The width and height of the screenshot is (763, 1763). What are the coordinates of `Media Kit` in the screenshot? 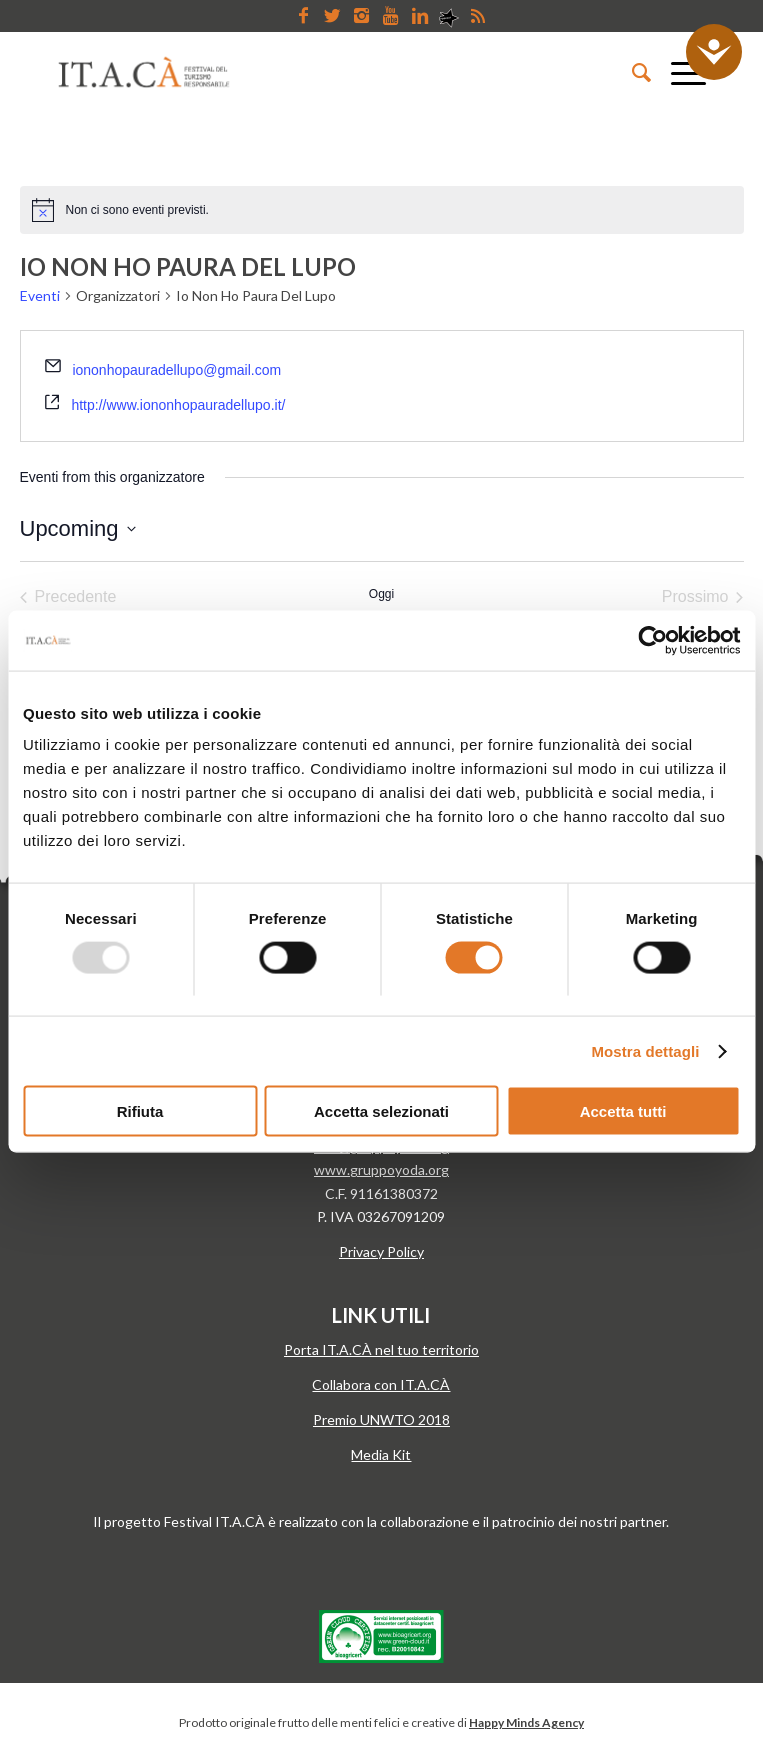 It's located at (381, 1454).